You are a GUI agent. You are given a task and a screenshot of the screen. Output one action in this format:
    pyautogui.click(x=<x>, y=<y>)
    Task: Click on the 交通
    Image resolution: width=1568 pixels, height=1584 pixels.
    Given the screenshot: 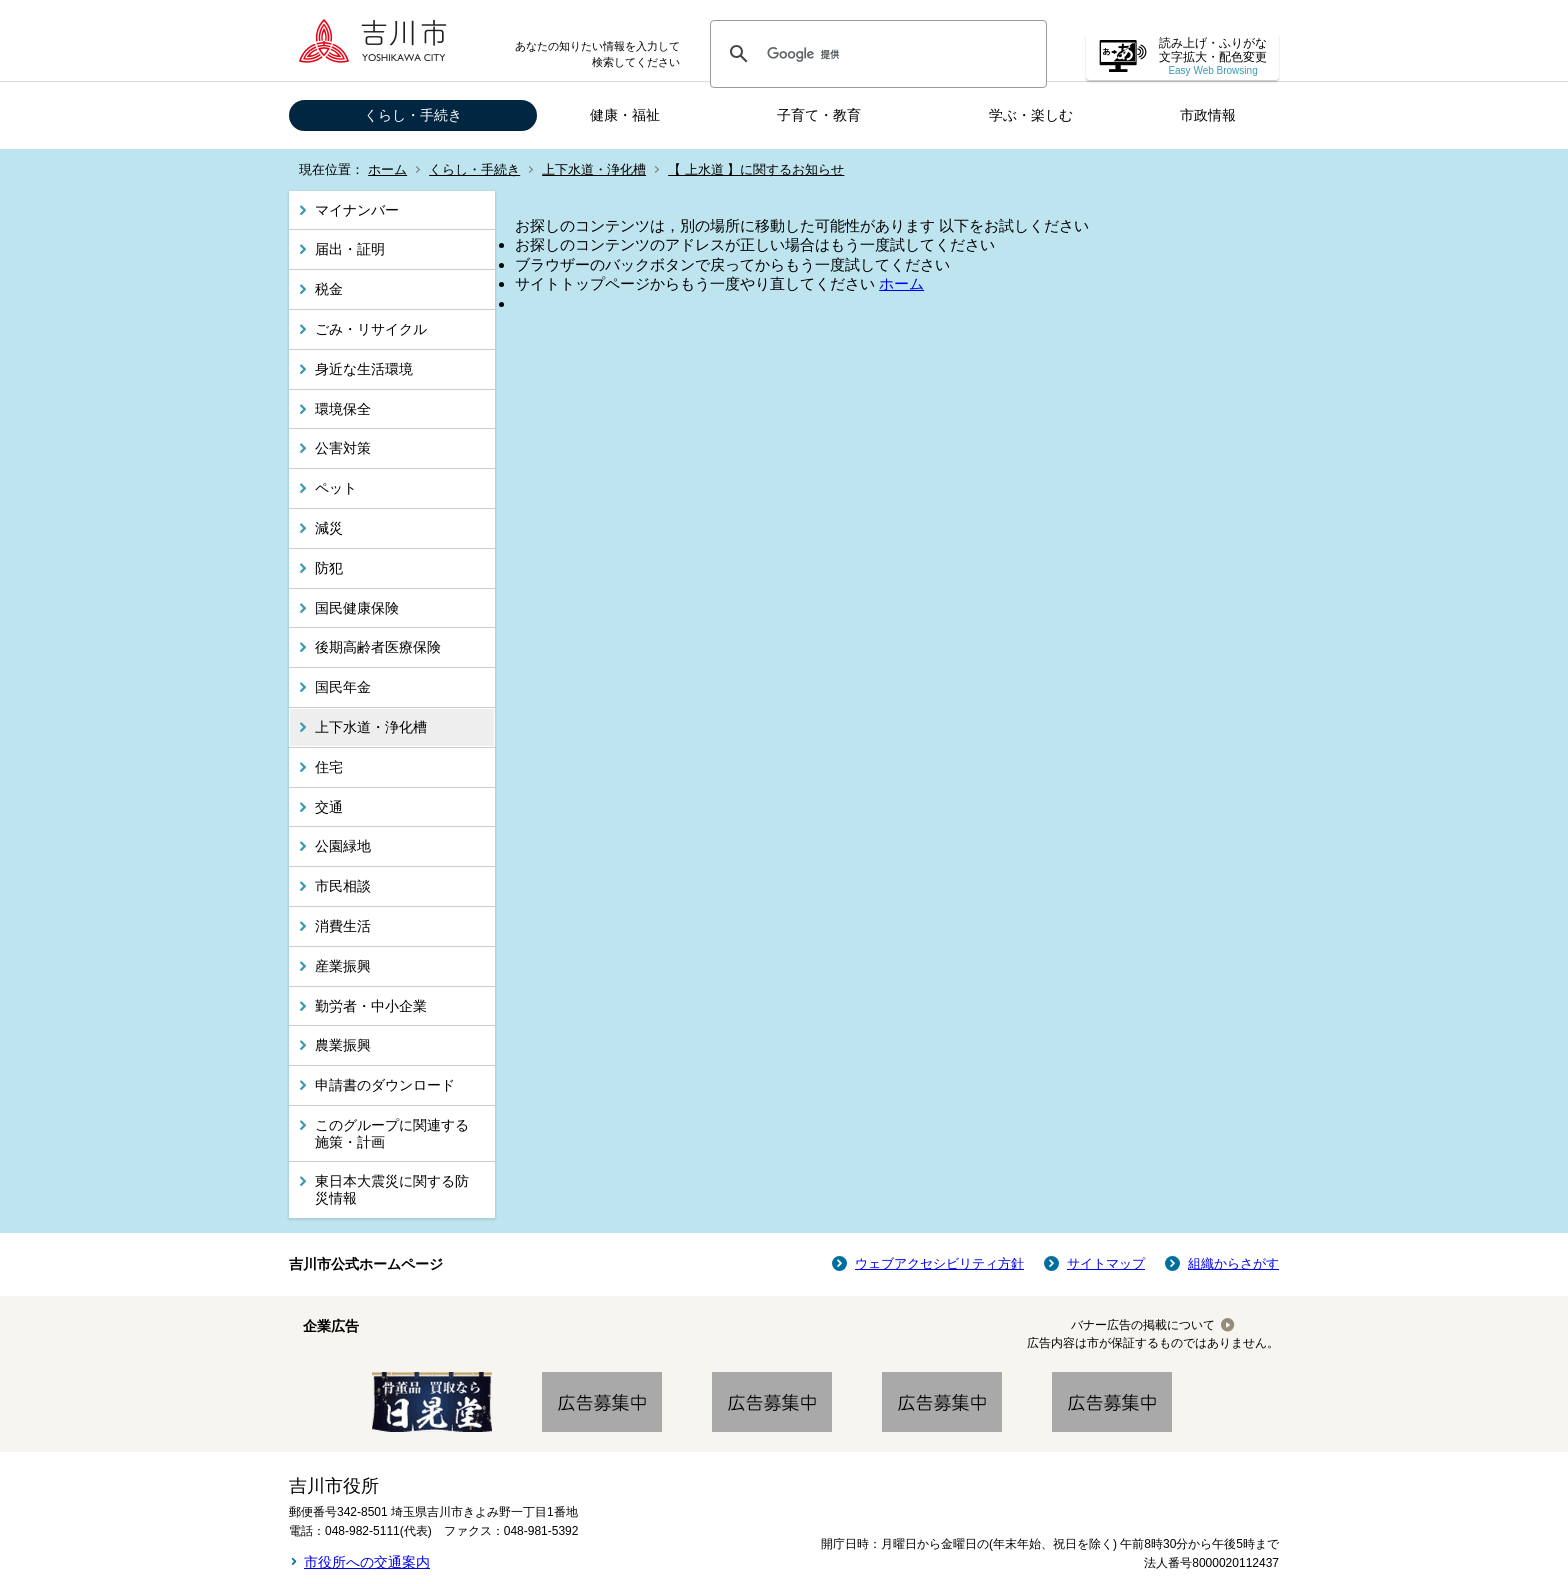 What is the action you would take?
    pyautogui.click(x=329, y=807)
    